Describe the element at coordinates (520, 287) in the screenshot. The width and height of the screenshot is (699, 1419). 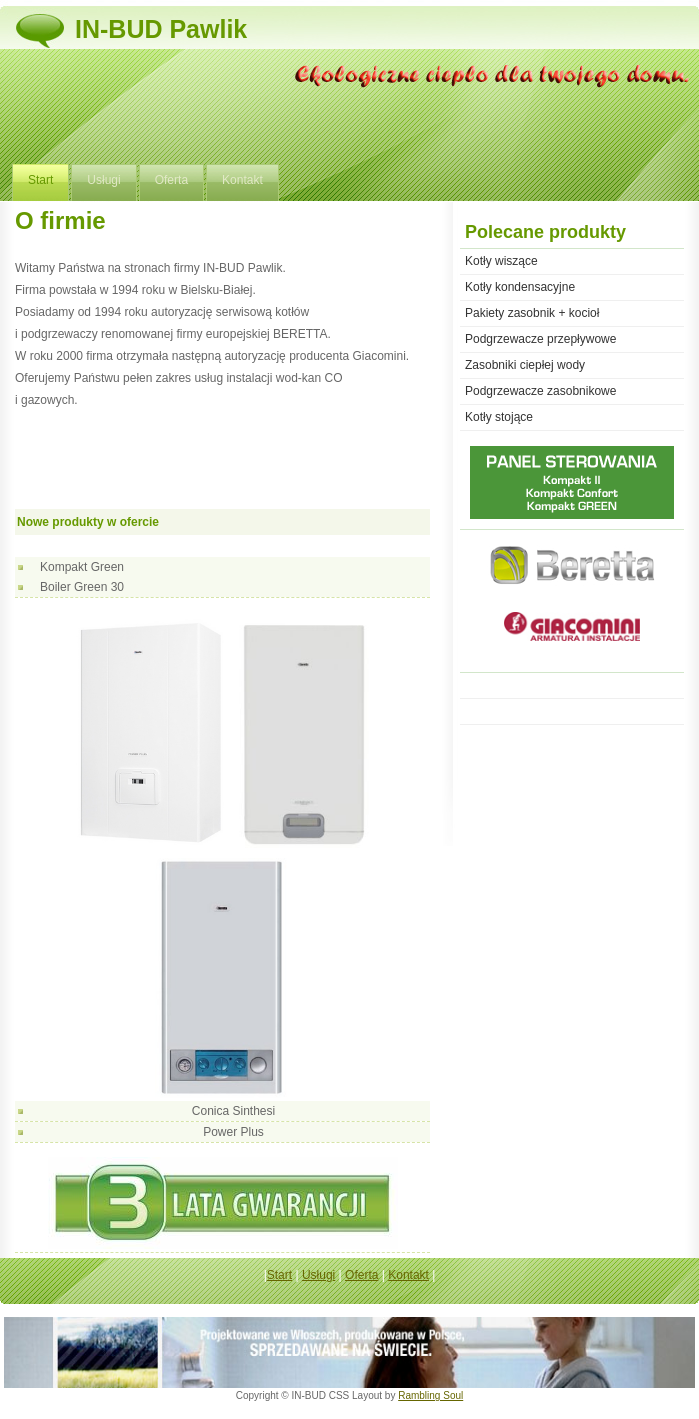
I see `Kotły kondensacyjne` at that location.